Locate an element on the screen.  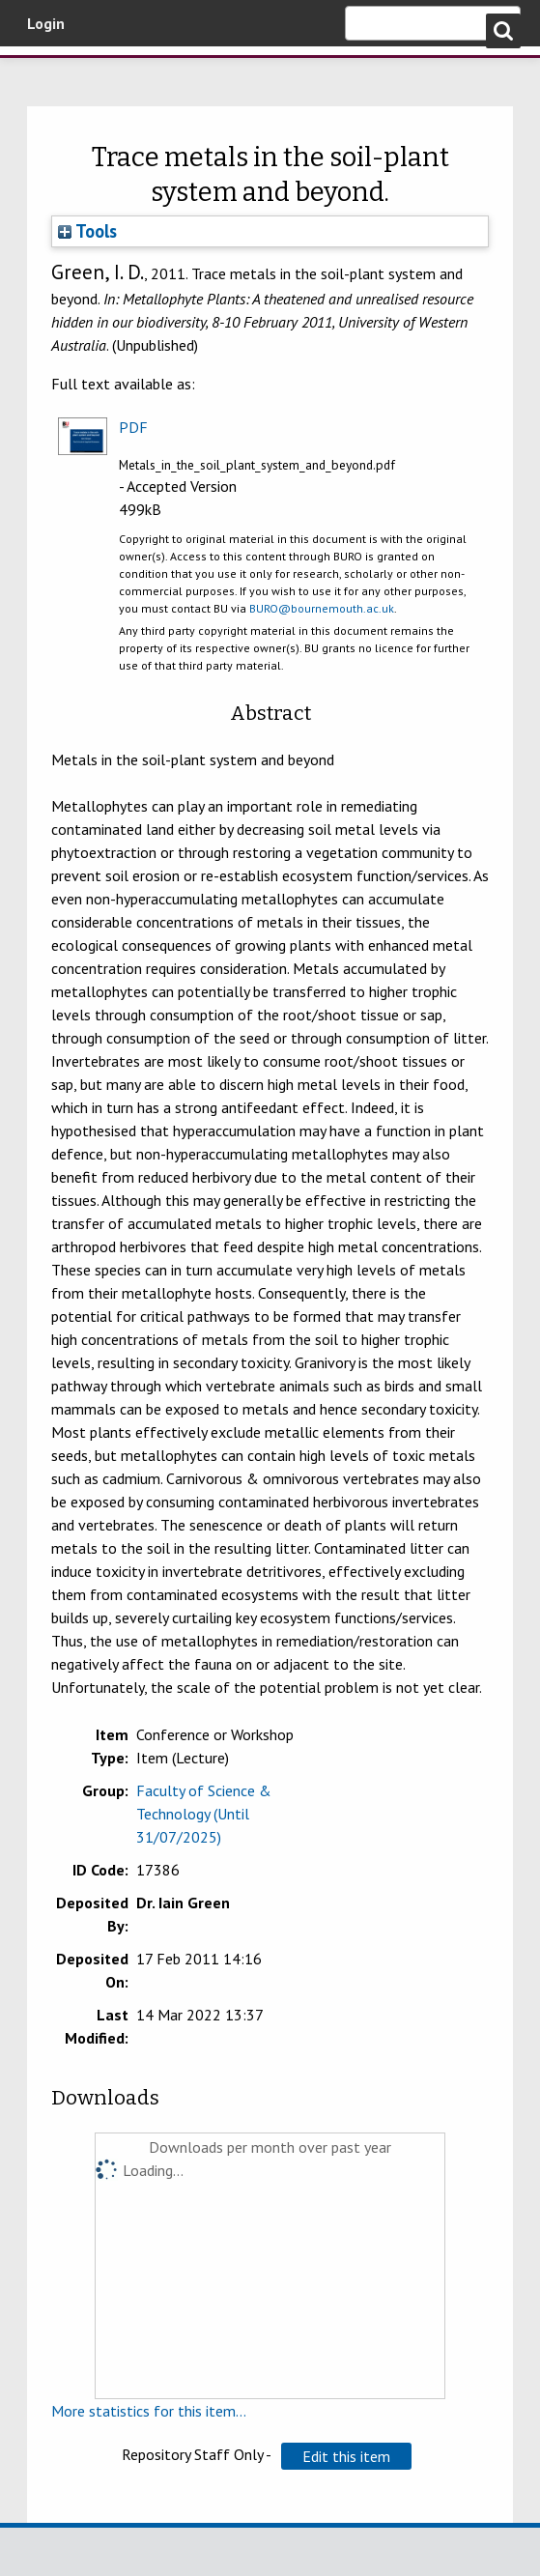
Faculty of Science & Technology (Until 31/07/2025) is located at coordinates (203, 1813).